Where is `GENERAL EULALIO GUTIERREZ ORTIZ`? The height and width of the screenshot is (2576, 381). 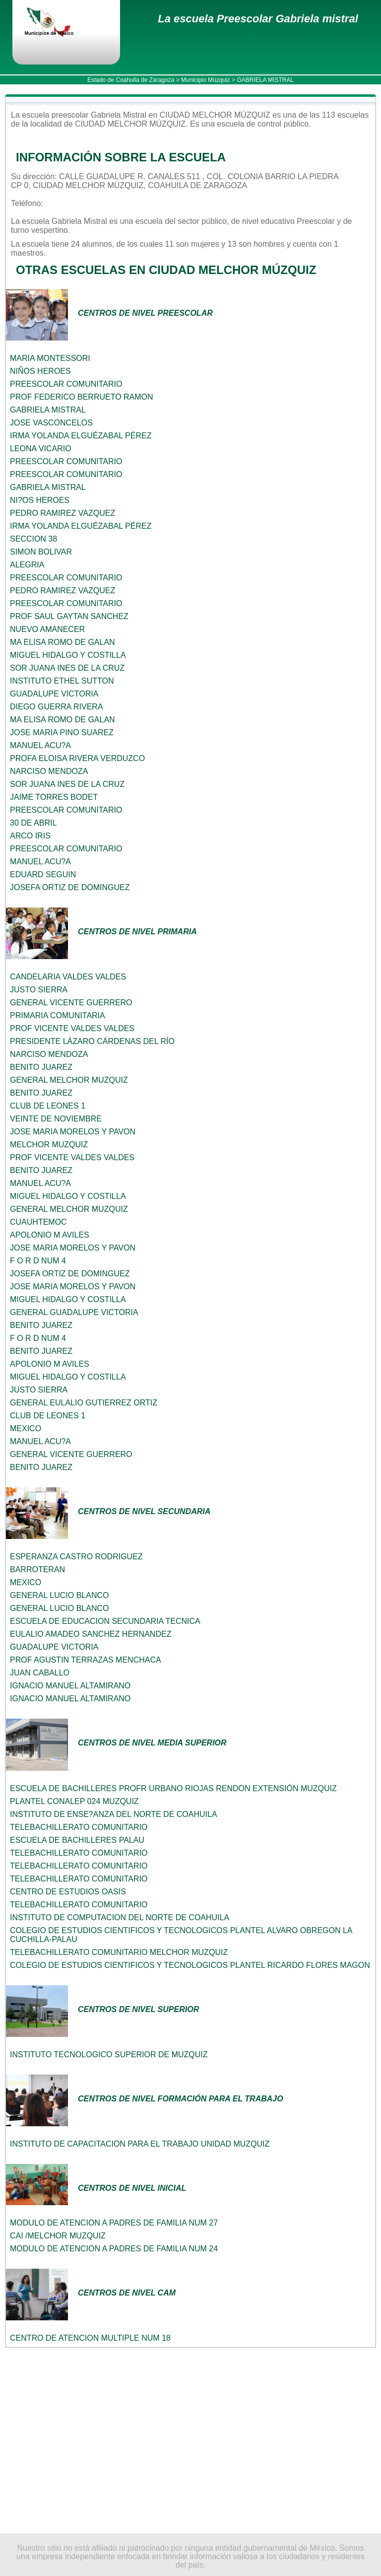
GENERAL EULALIO GUTIERREZ ORTIZ is located at coordinates (83, 1402).